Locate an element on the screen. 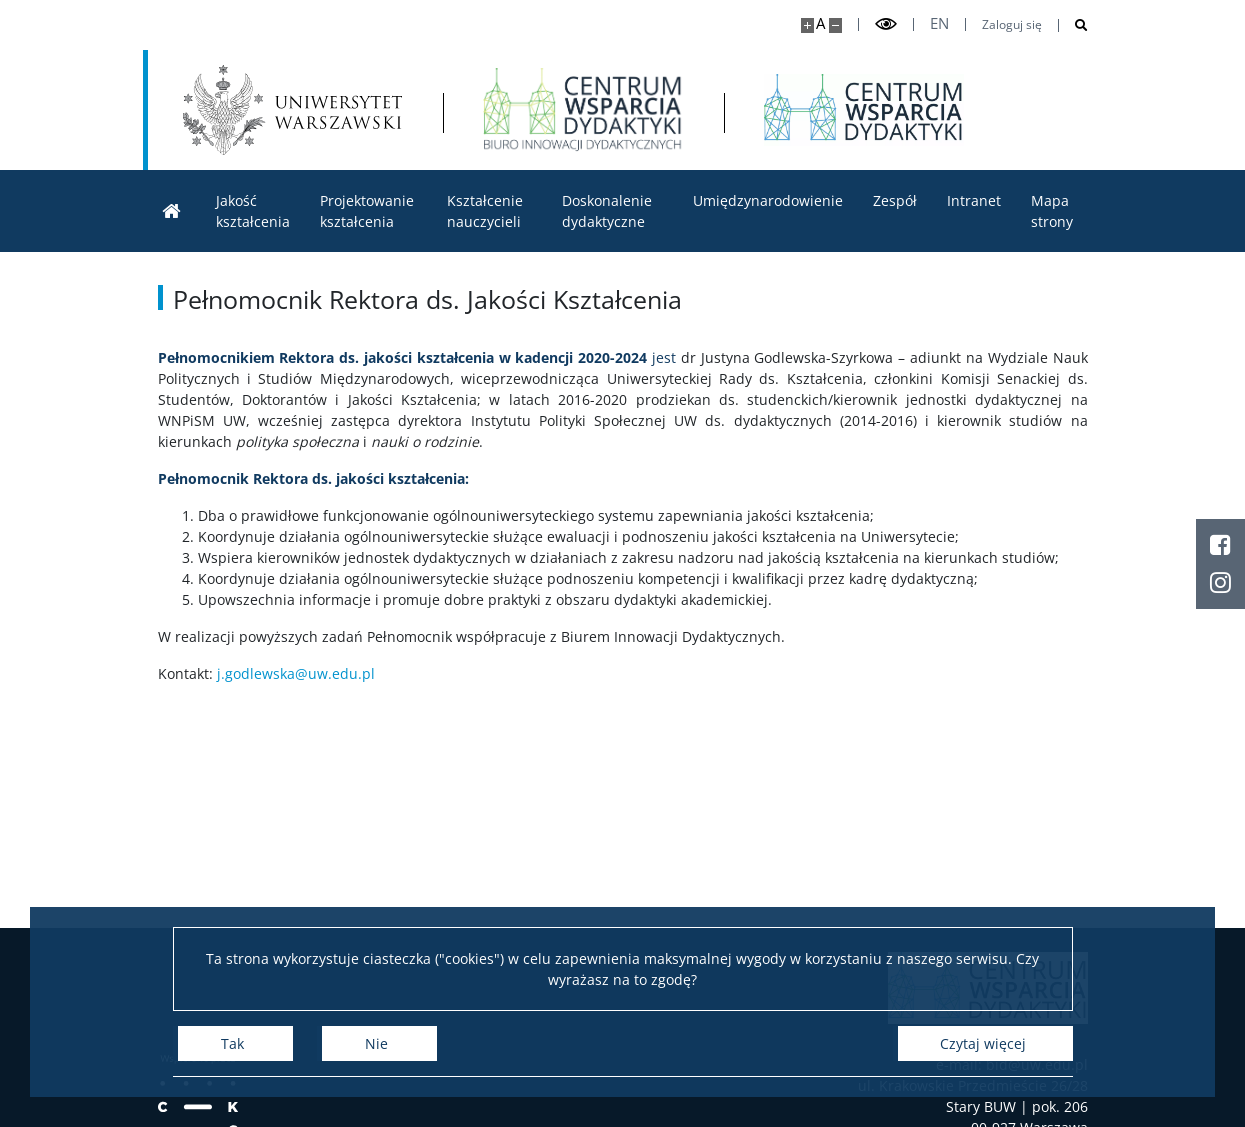 The image size is (1245, 1127). [Przełącz tryb wysoko kontrastowy] is located at coordinates (886, 24).